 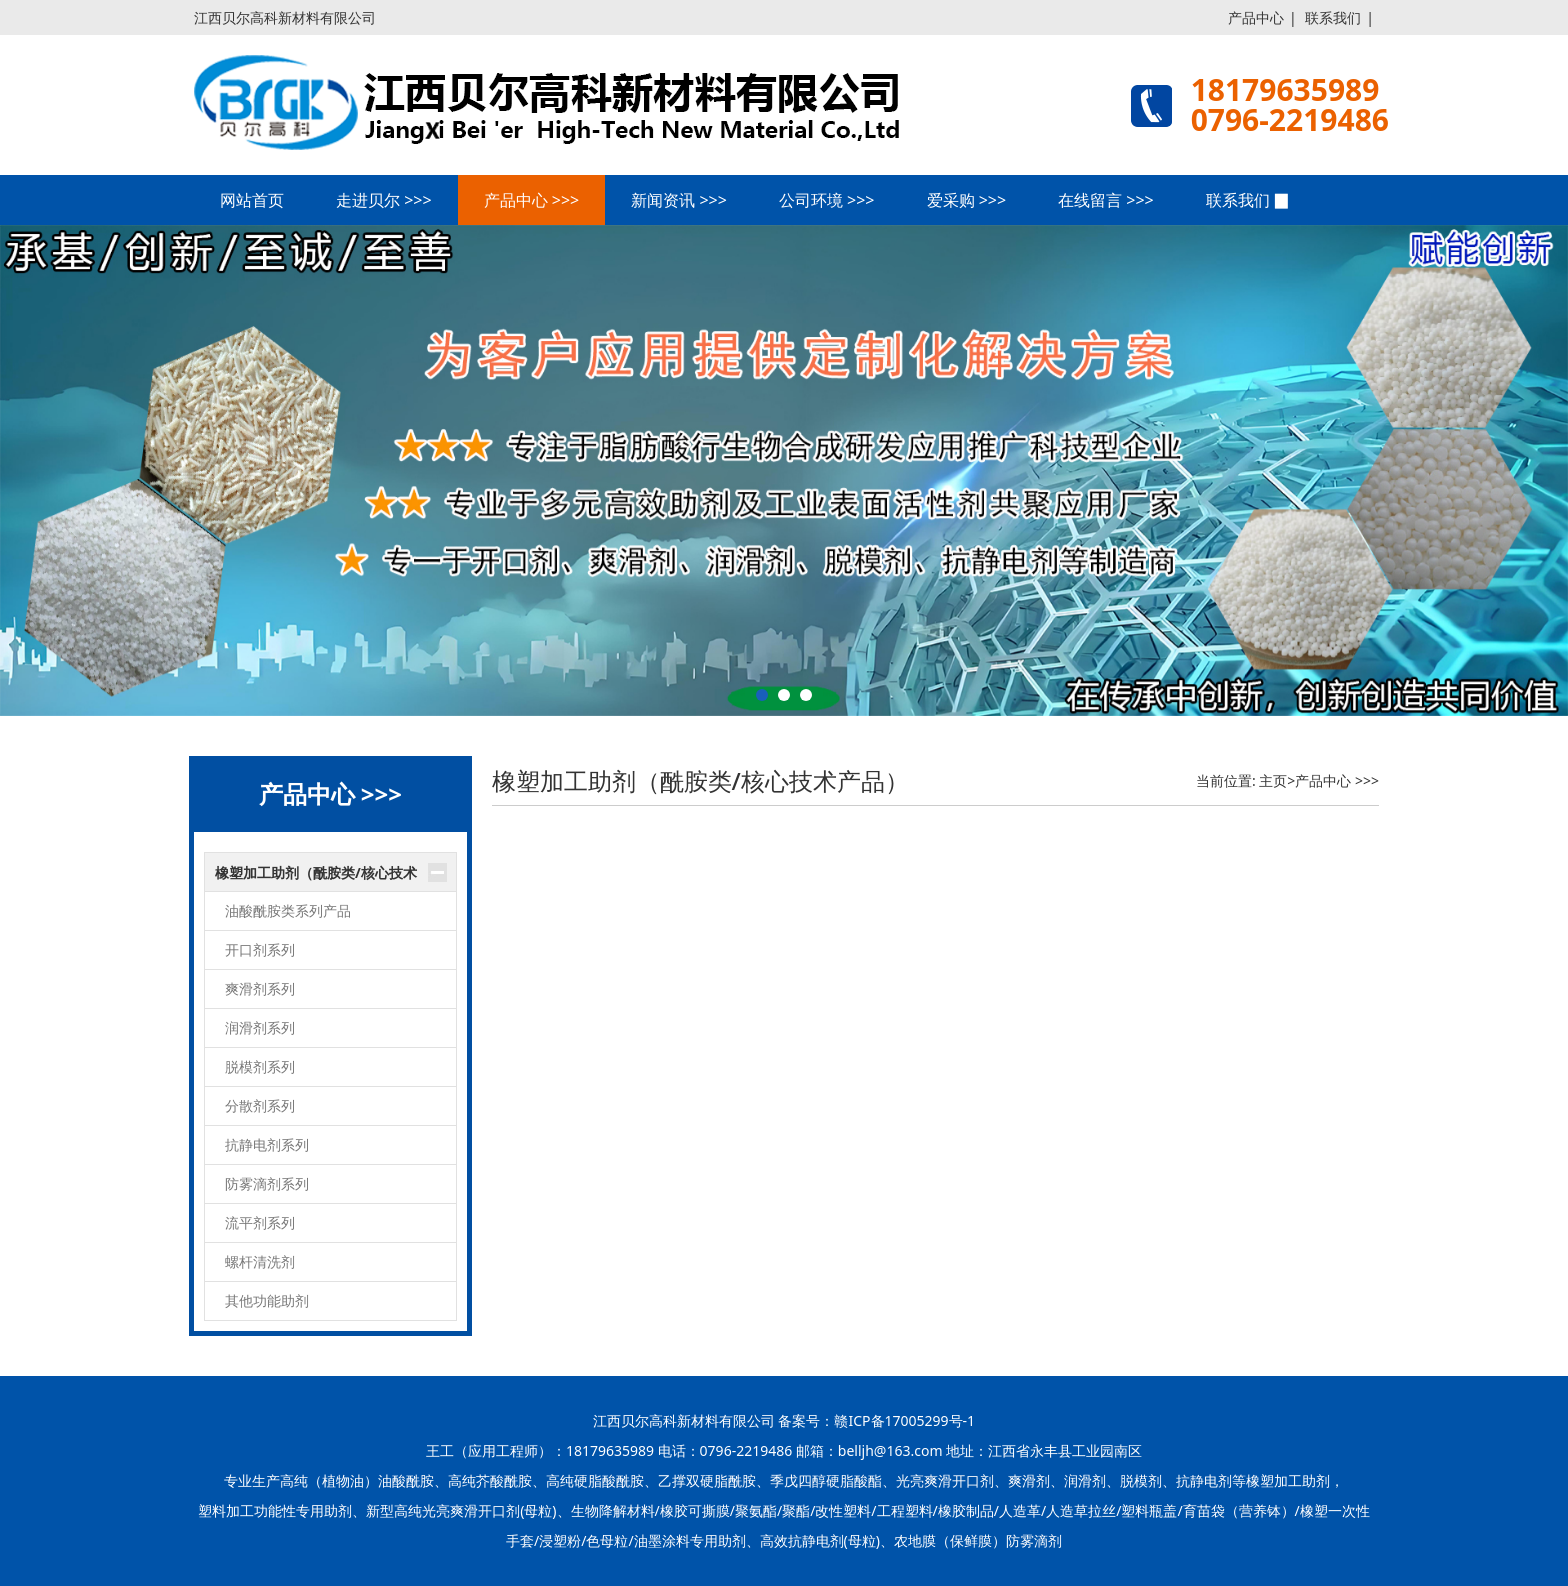 What do you see at coordinates (827, 200) in the screenshot?
I see `公司环境 >>>` at bounding box center [827, 200].